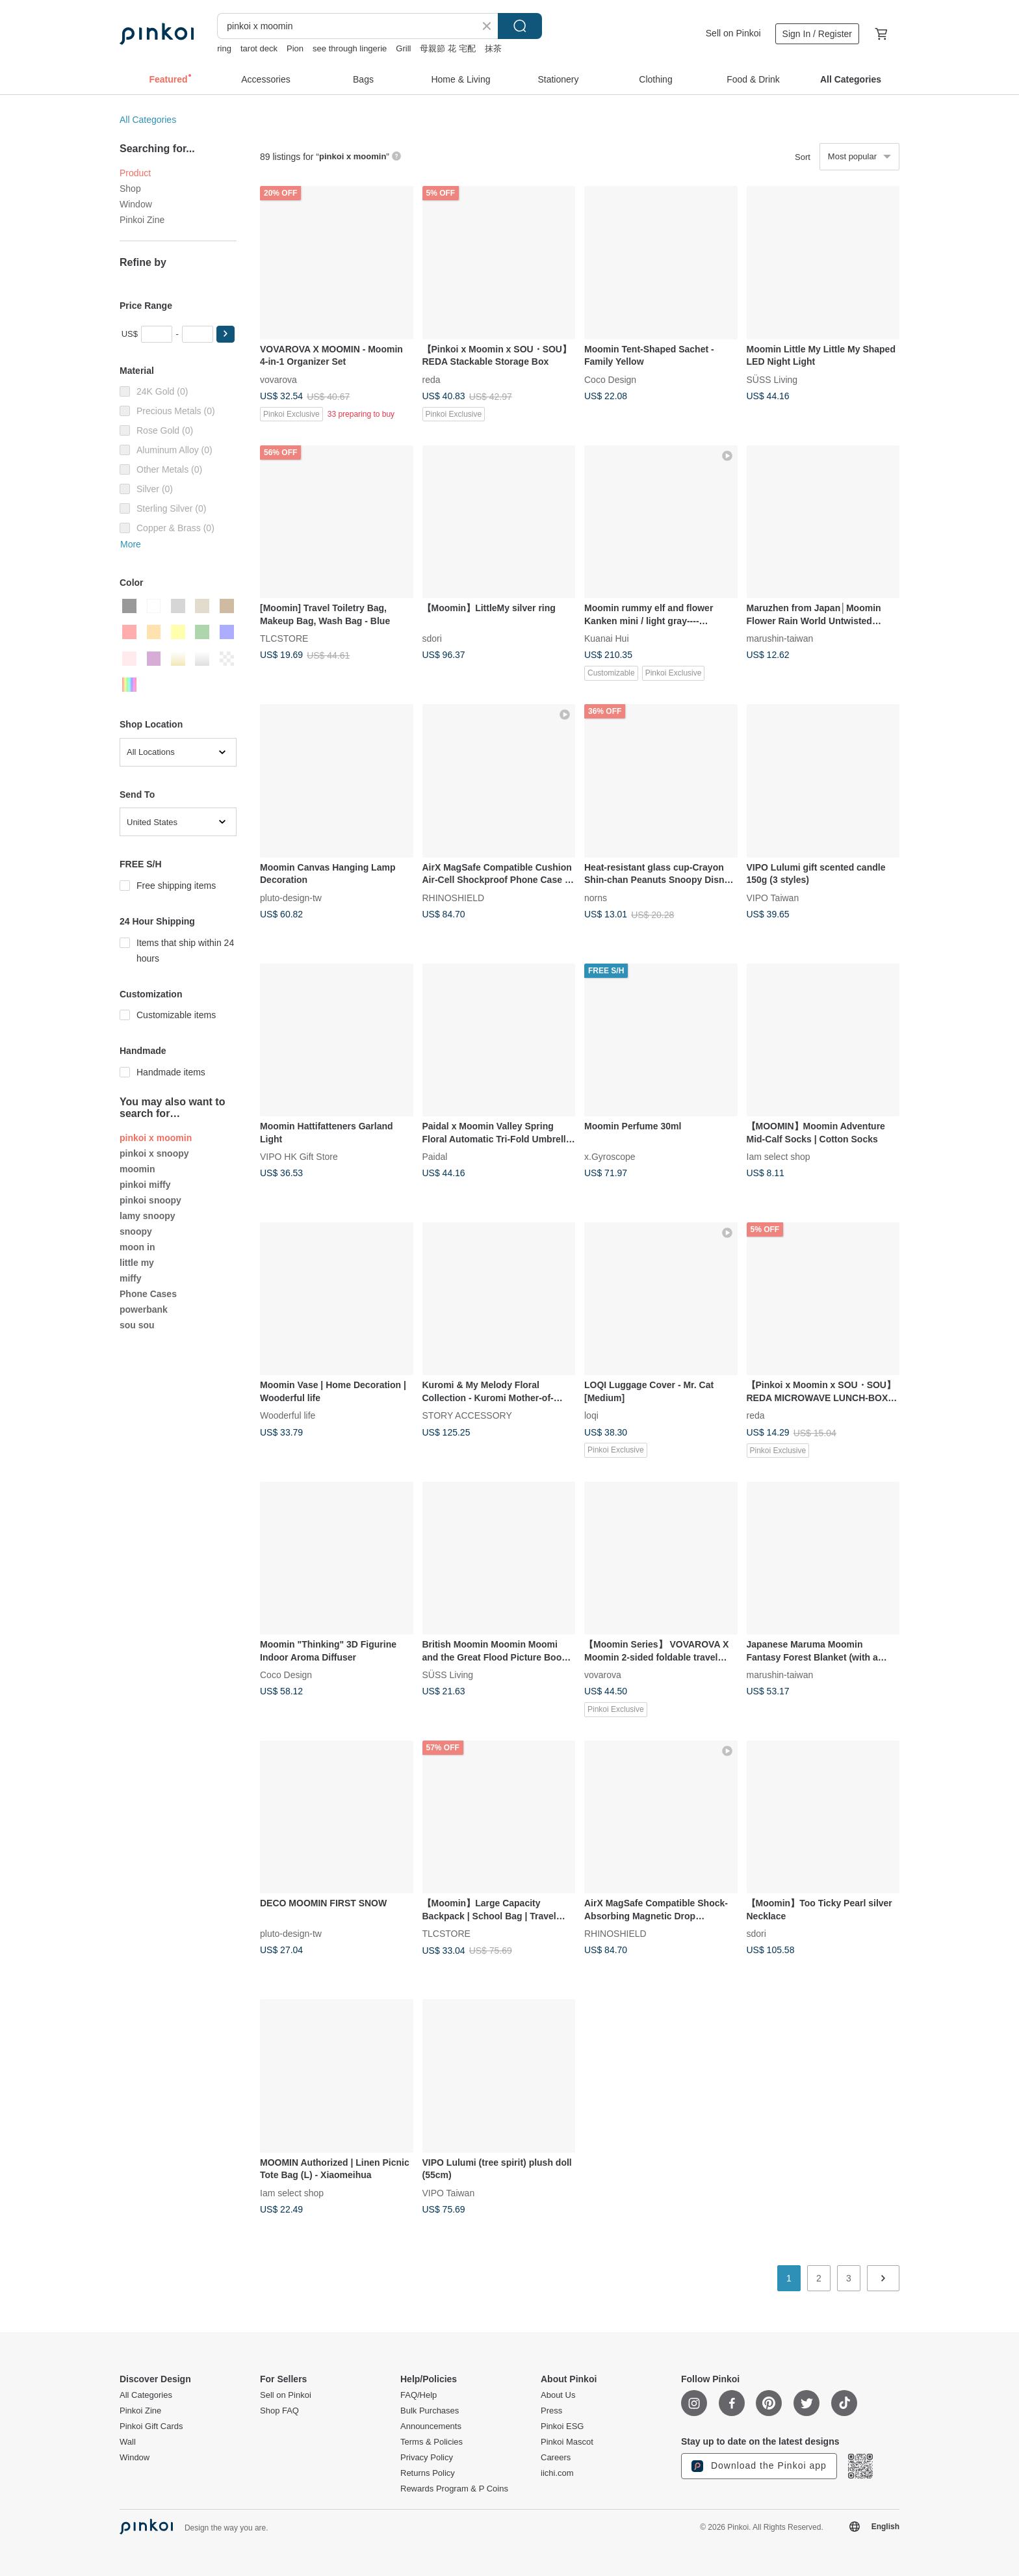 The width and height of the screenshot is (1019, 2576). What do you see at coordinates (278, 379) in the screenshot?
I see `vovarova` at bounding box center [278, 379].